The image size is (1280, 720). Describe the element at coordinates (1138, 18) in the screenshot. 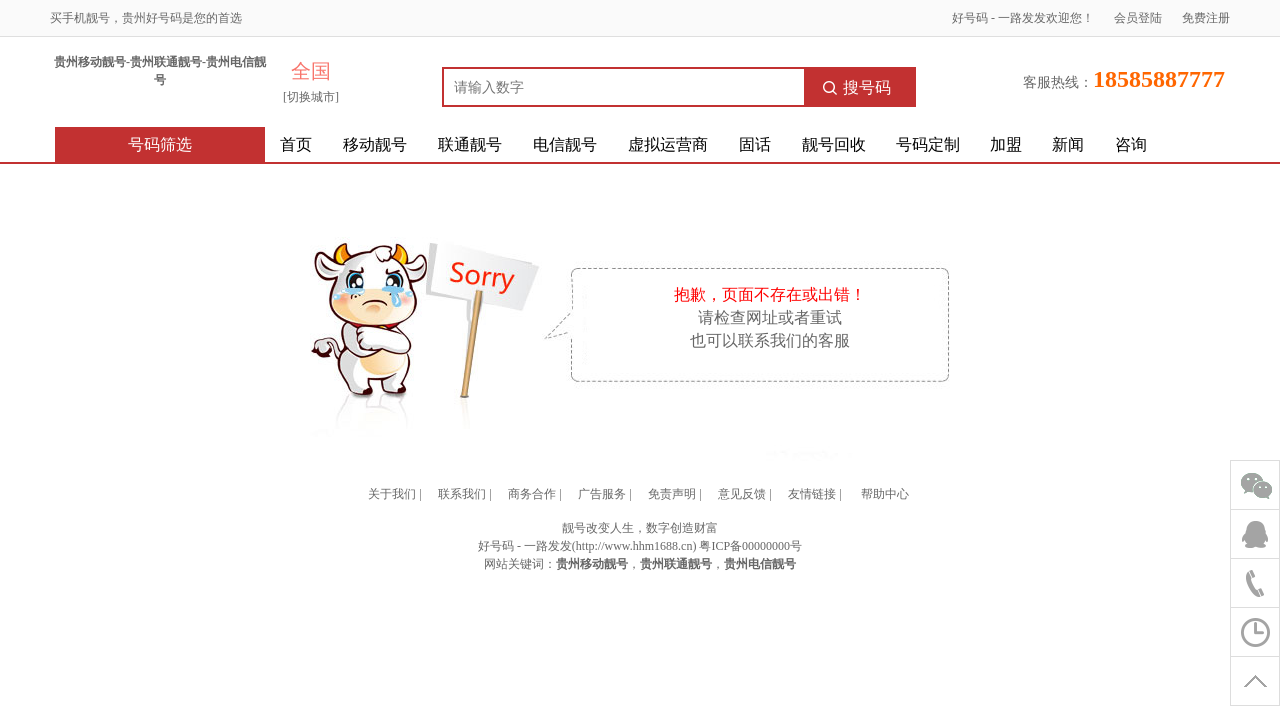

I see `会员登陆` at that location.